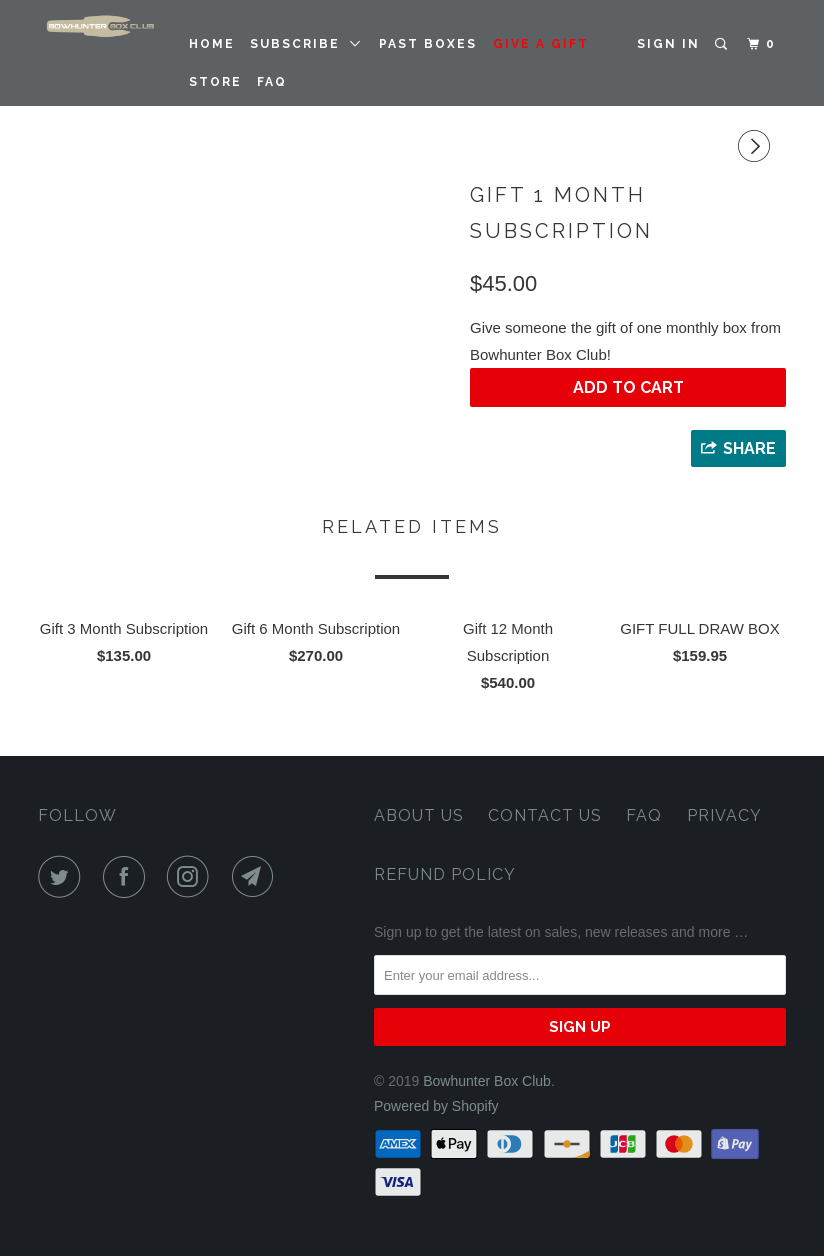  I want to click on Contact Us, so click(545, 815).